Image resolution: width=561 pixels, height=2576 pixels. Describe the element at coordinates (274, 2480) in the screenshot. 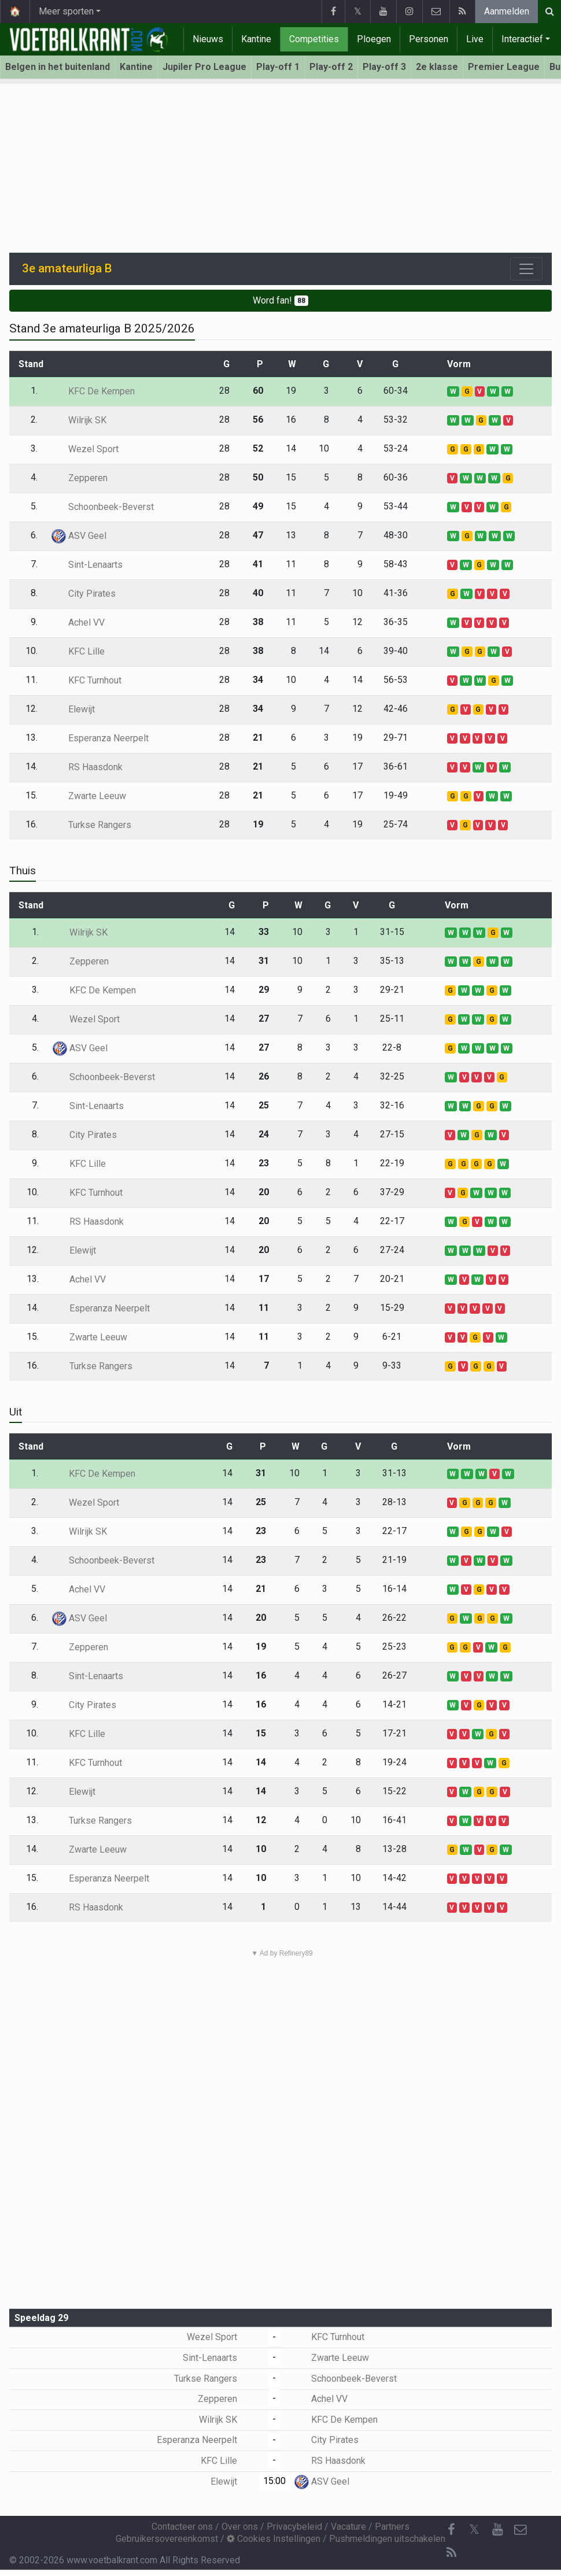

I see `15:00` at that location.